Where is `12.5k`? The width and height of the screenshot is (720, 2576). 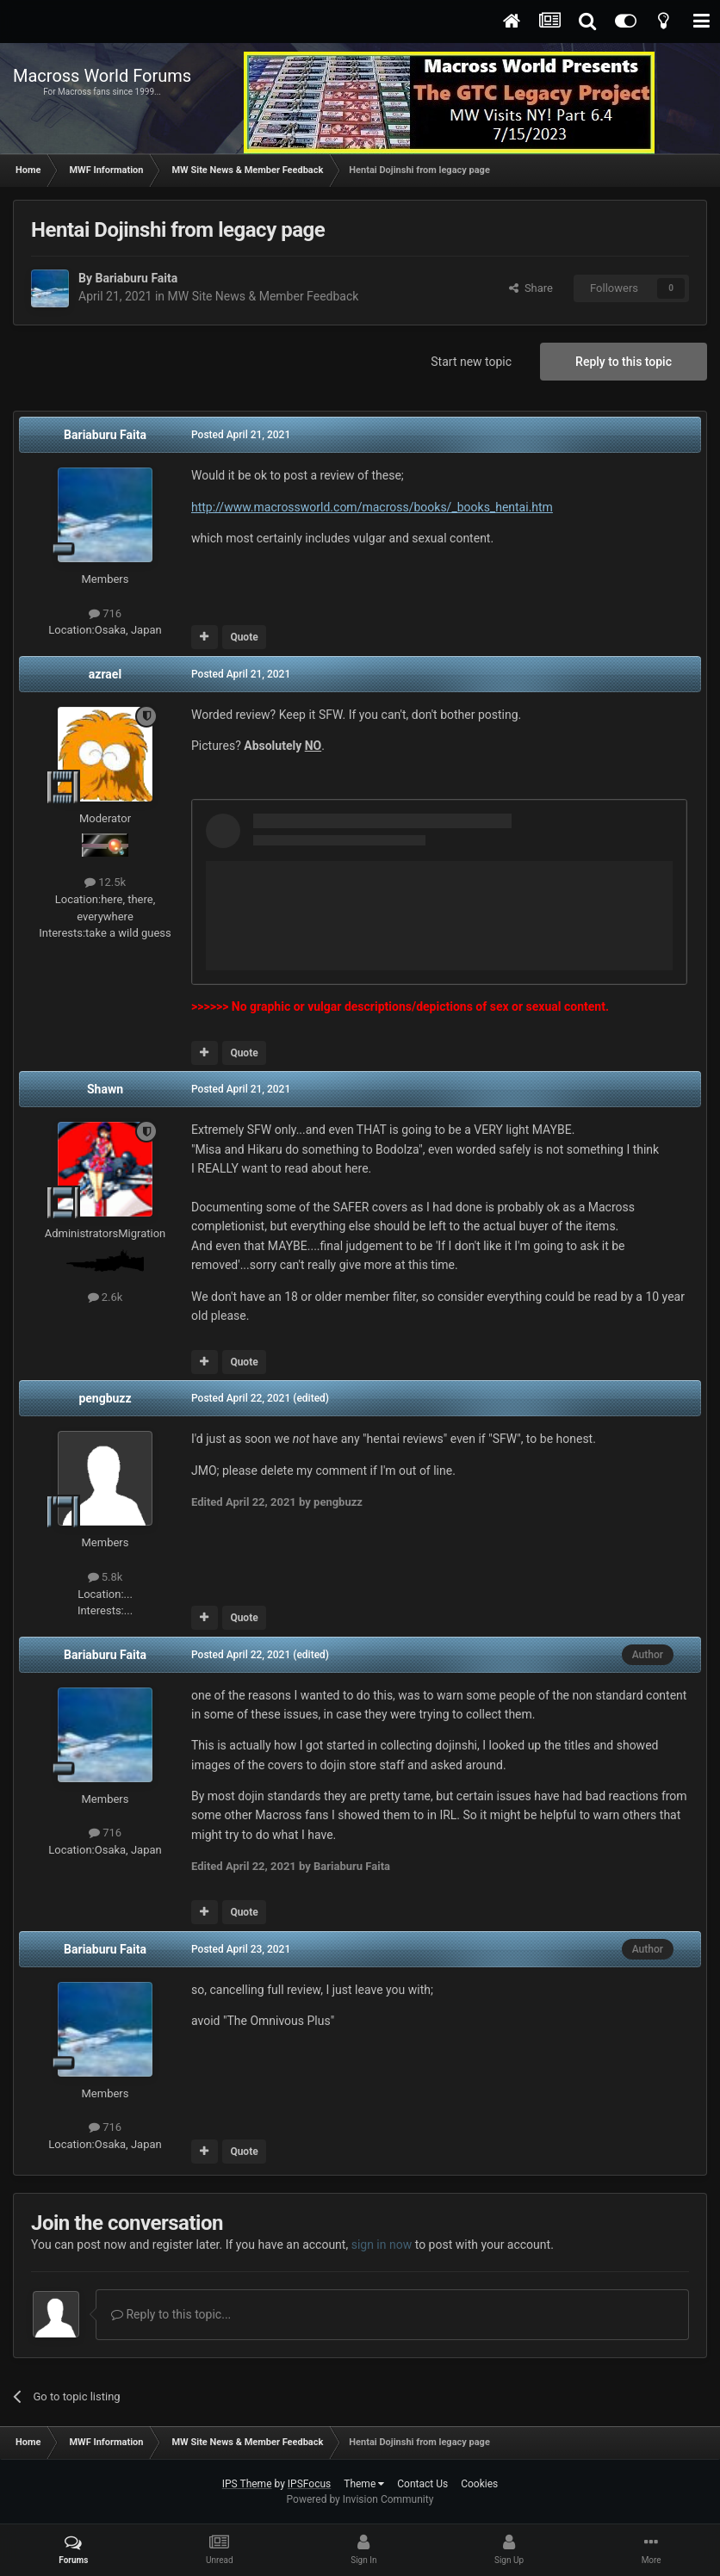 12.5k is located at coordinates (105, 882).